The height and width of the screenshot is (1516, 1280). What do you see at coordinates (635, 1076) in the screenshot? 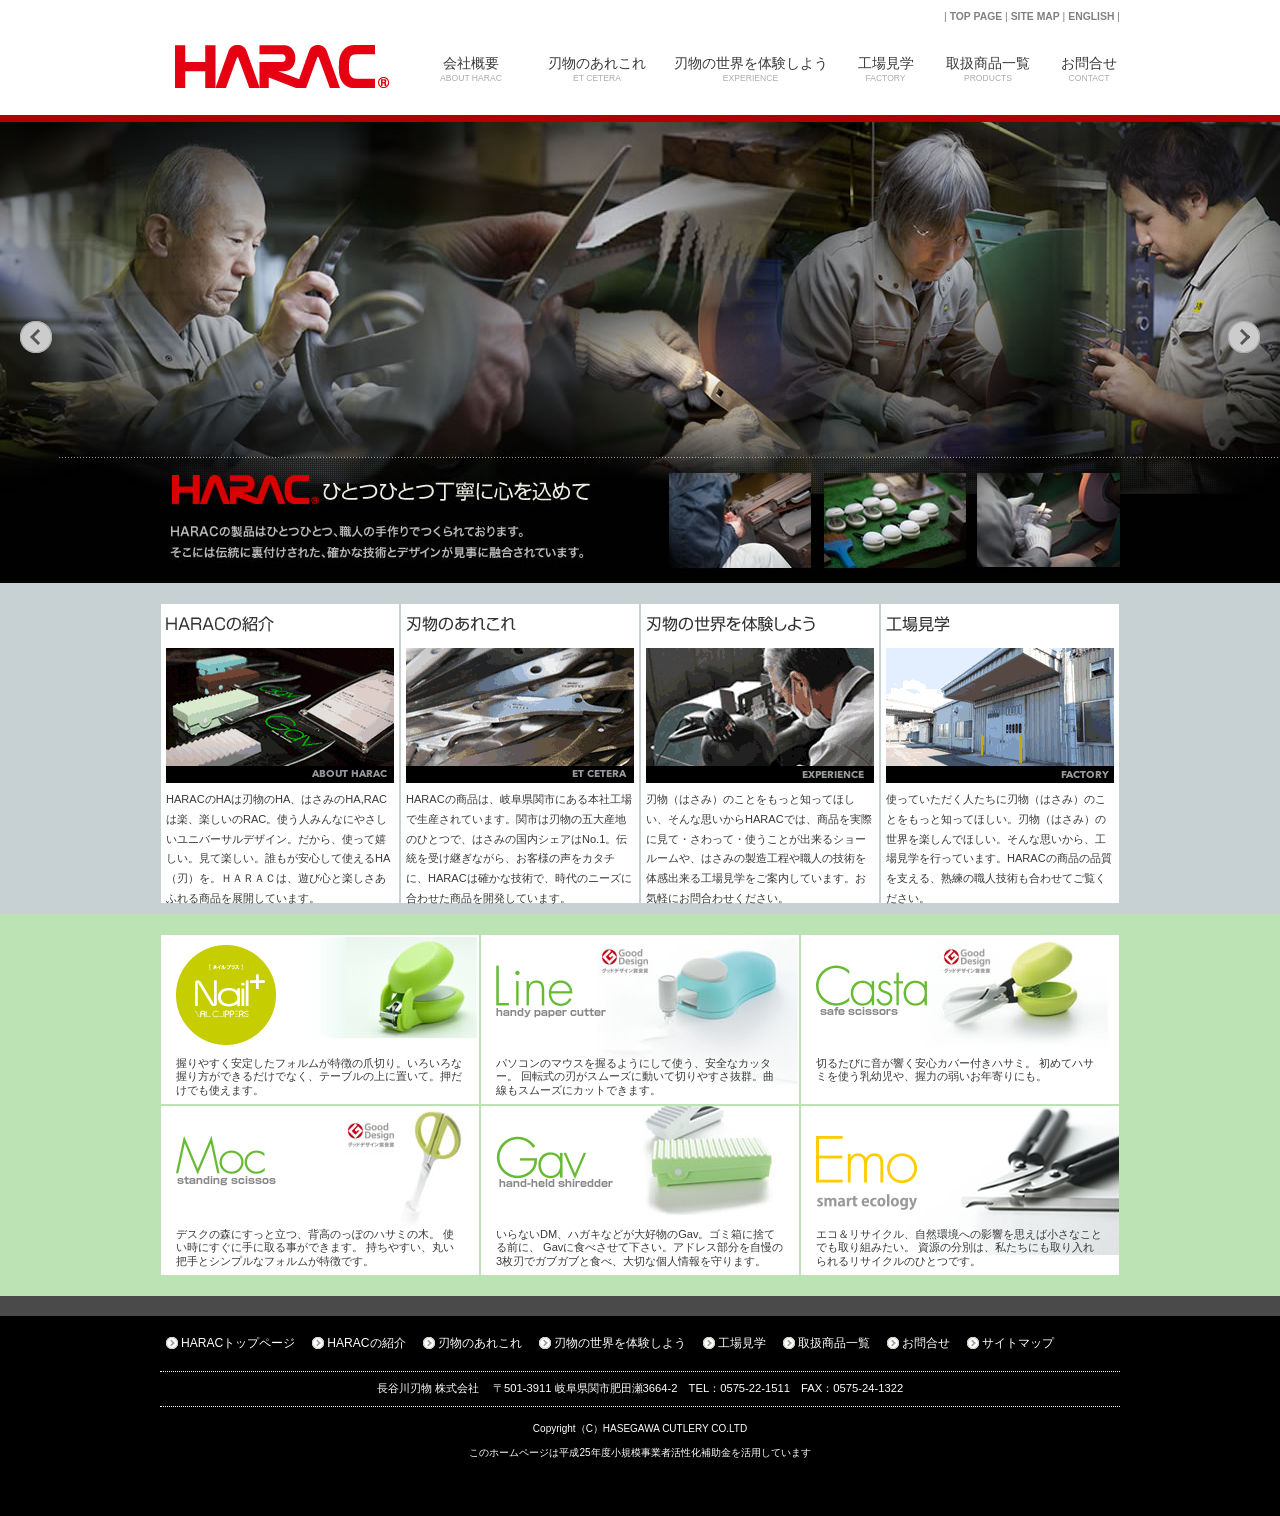
I see `パソコンのマウスを握るようにして使う、安全なカッター。 回転式の刃がスムーズに動いて切りやすさ抜群。曲線もスムーズにカットできます。` at bounding box center [635, 1076].